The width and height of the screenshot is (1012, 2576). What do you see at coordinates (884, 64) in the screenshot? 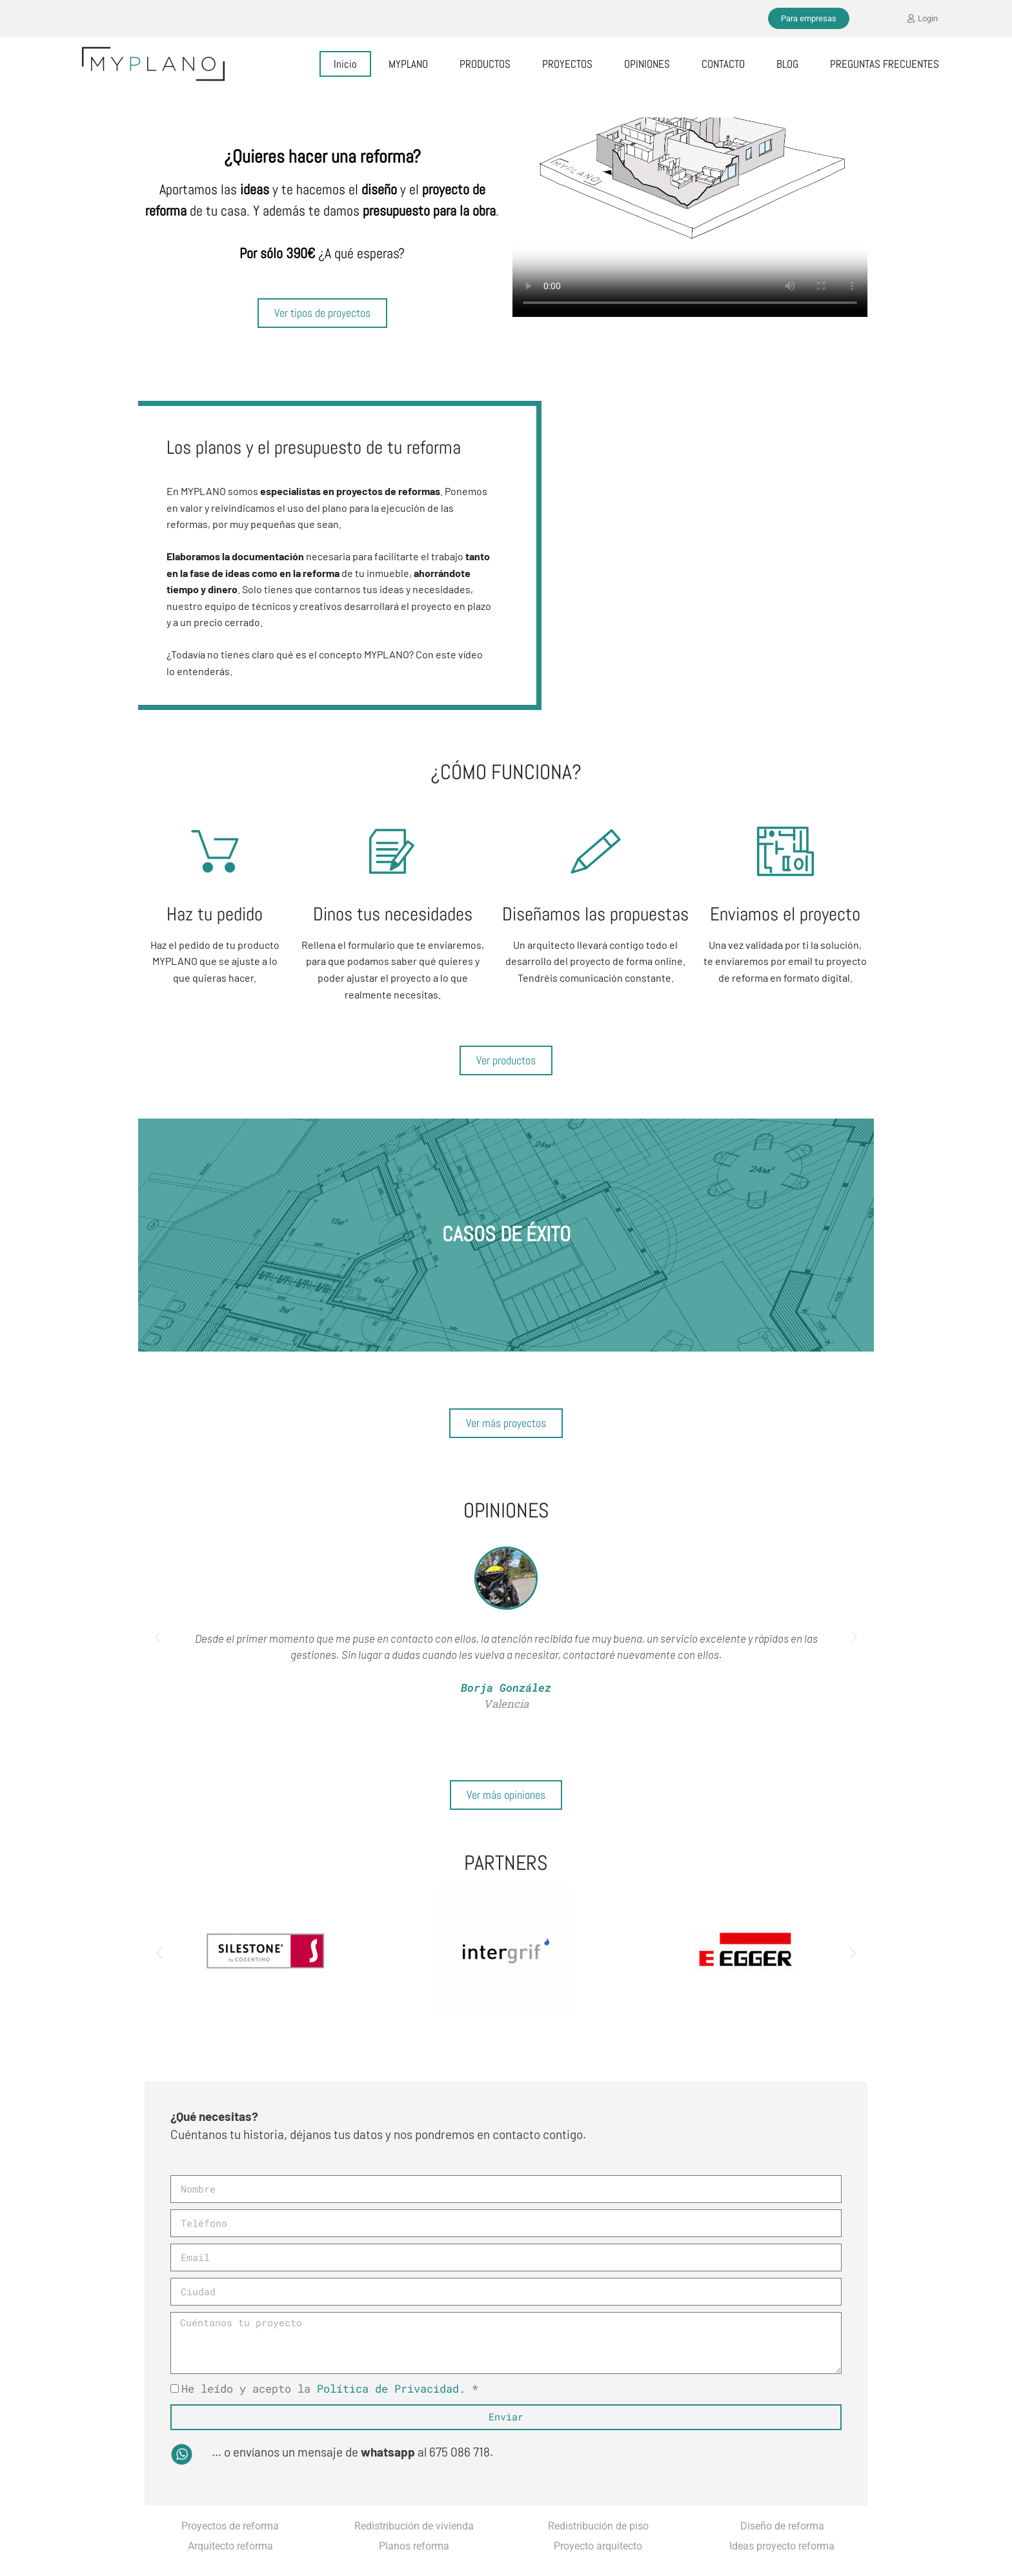
I see `PREGUNTAS FRECUENTES` at bounding box center [884, 64].